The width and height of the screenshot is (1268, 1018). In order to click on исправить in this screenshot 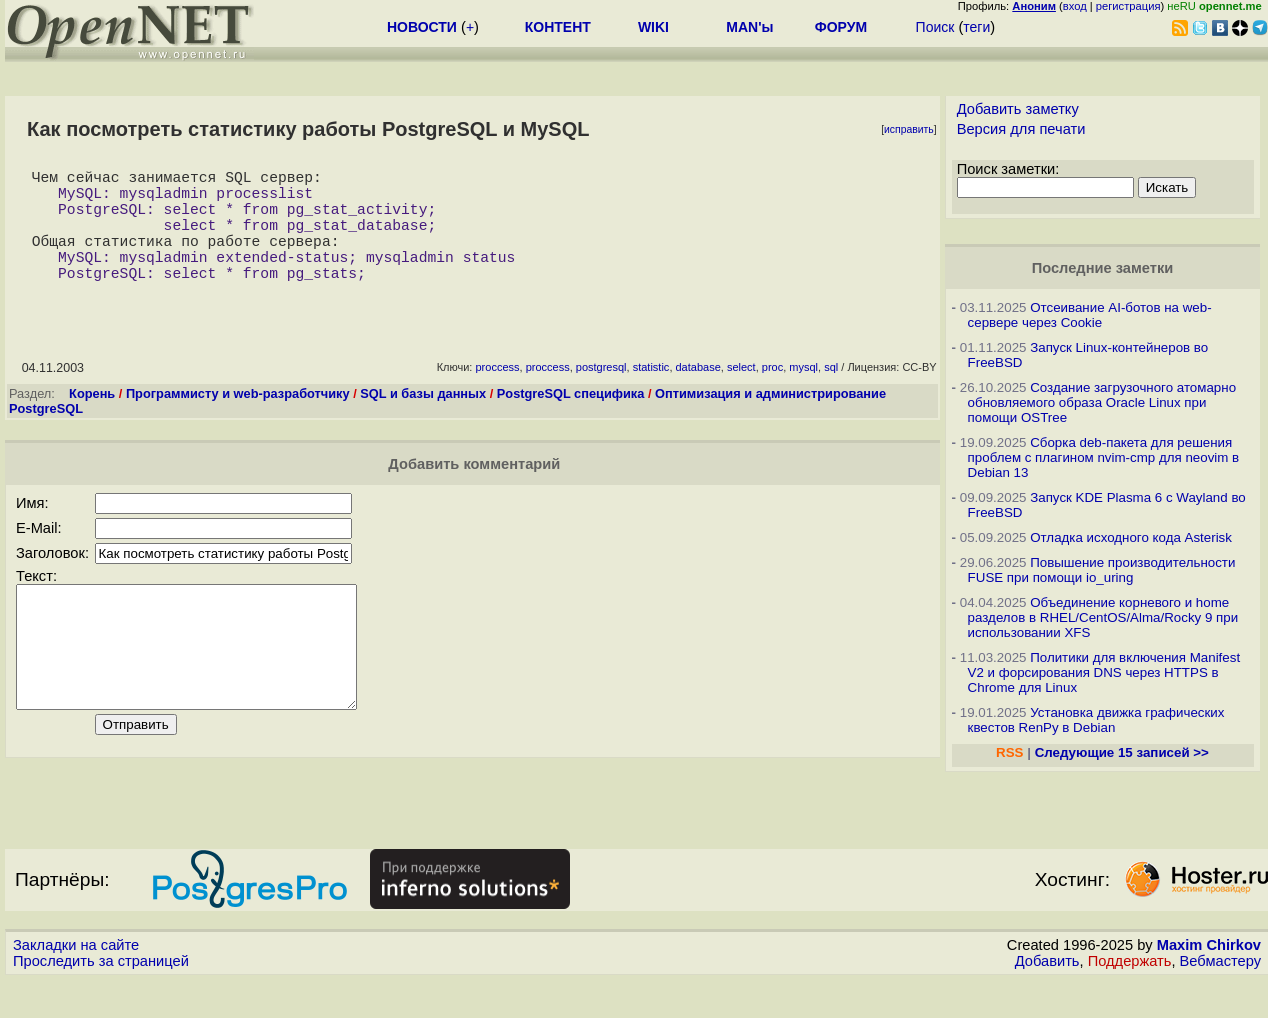, I will do `click(909, 129)`.